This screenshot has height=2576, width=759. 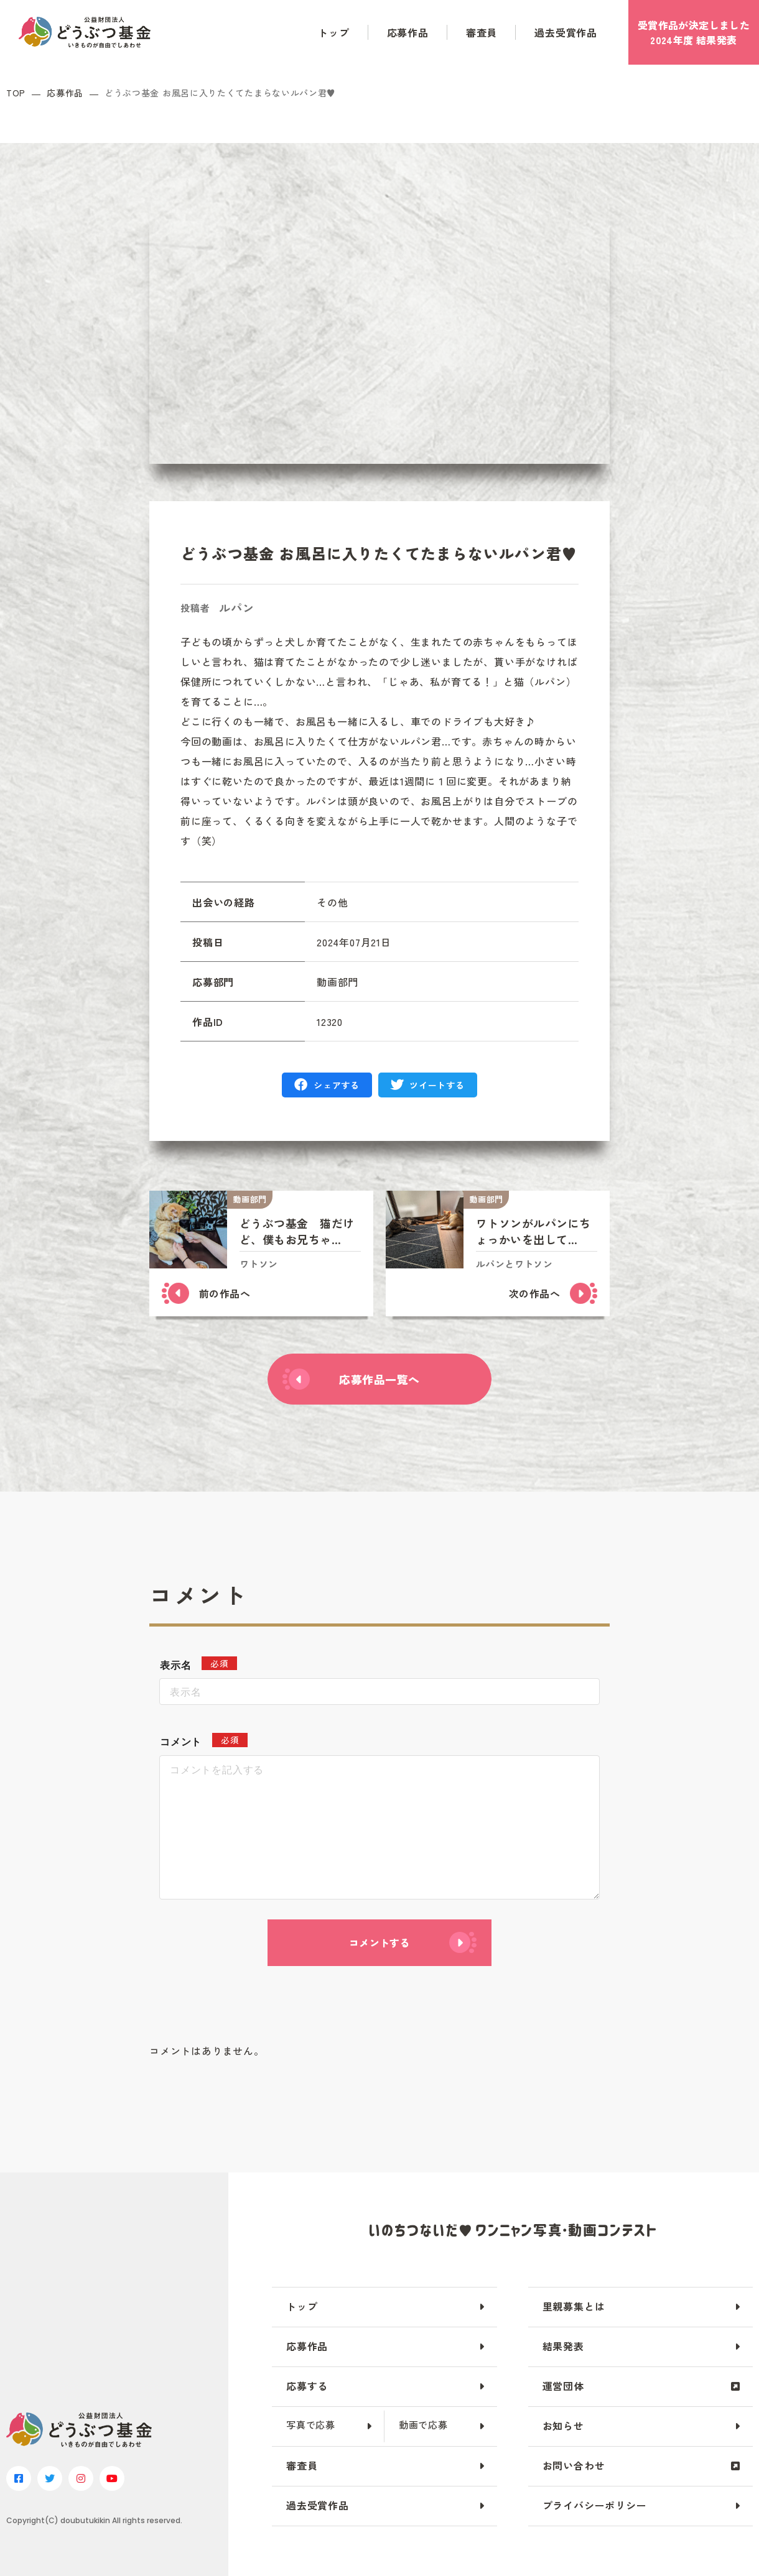 What do you see at coordinates (436, 1085) in the screenshot?
I see `ツイートする` at bounding box center [436, 1085].